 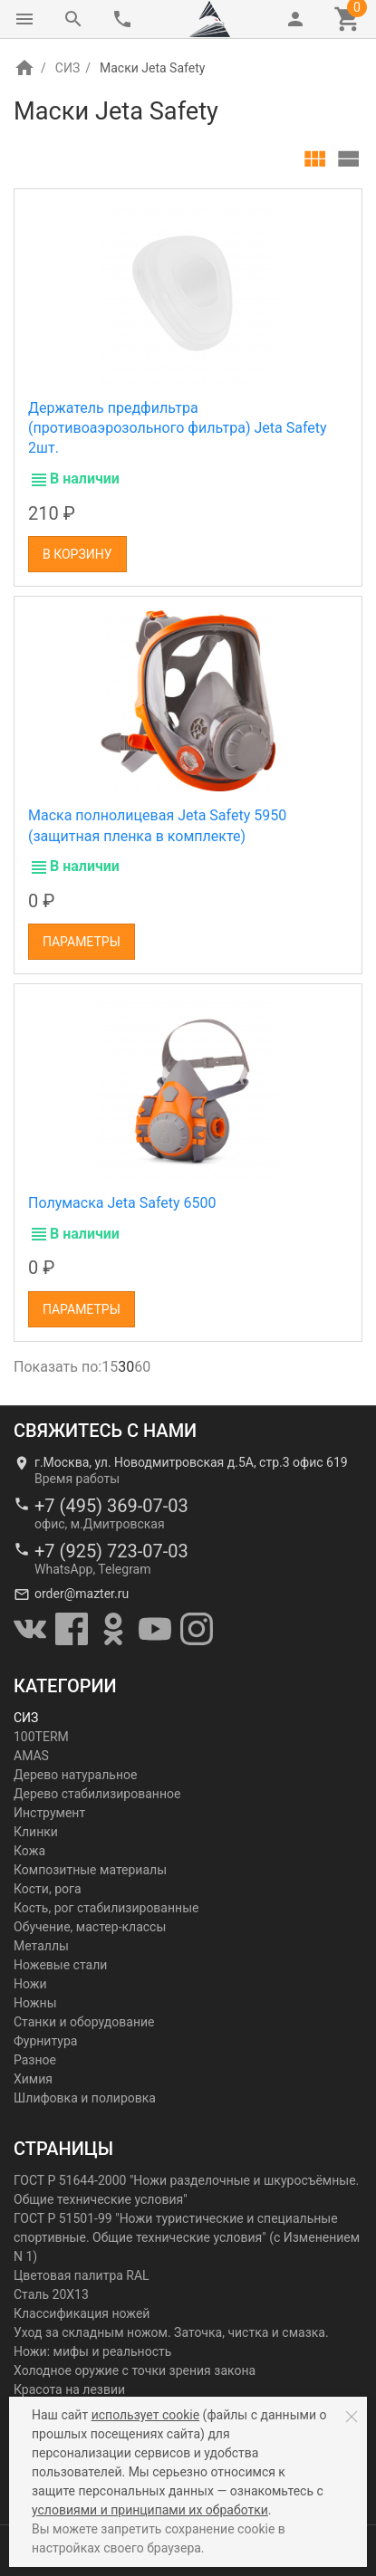 What do you see at coordinates (82, 941) in the screenshot?
I see `Параметры` at bounding box center [82, 941].